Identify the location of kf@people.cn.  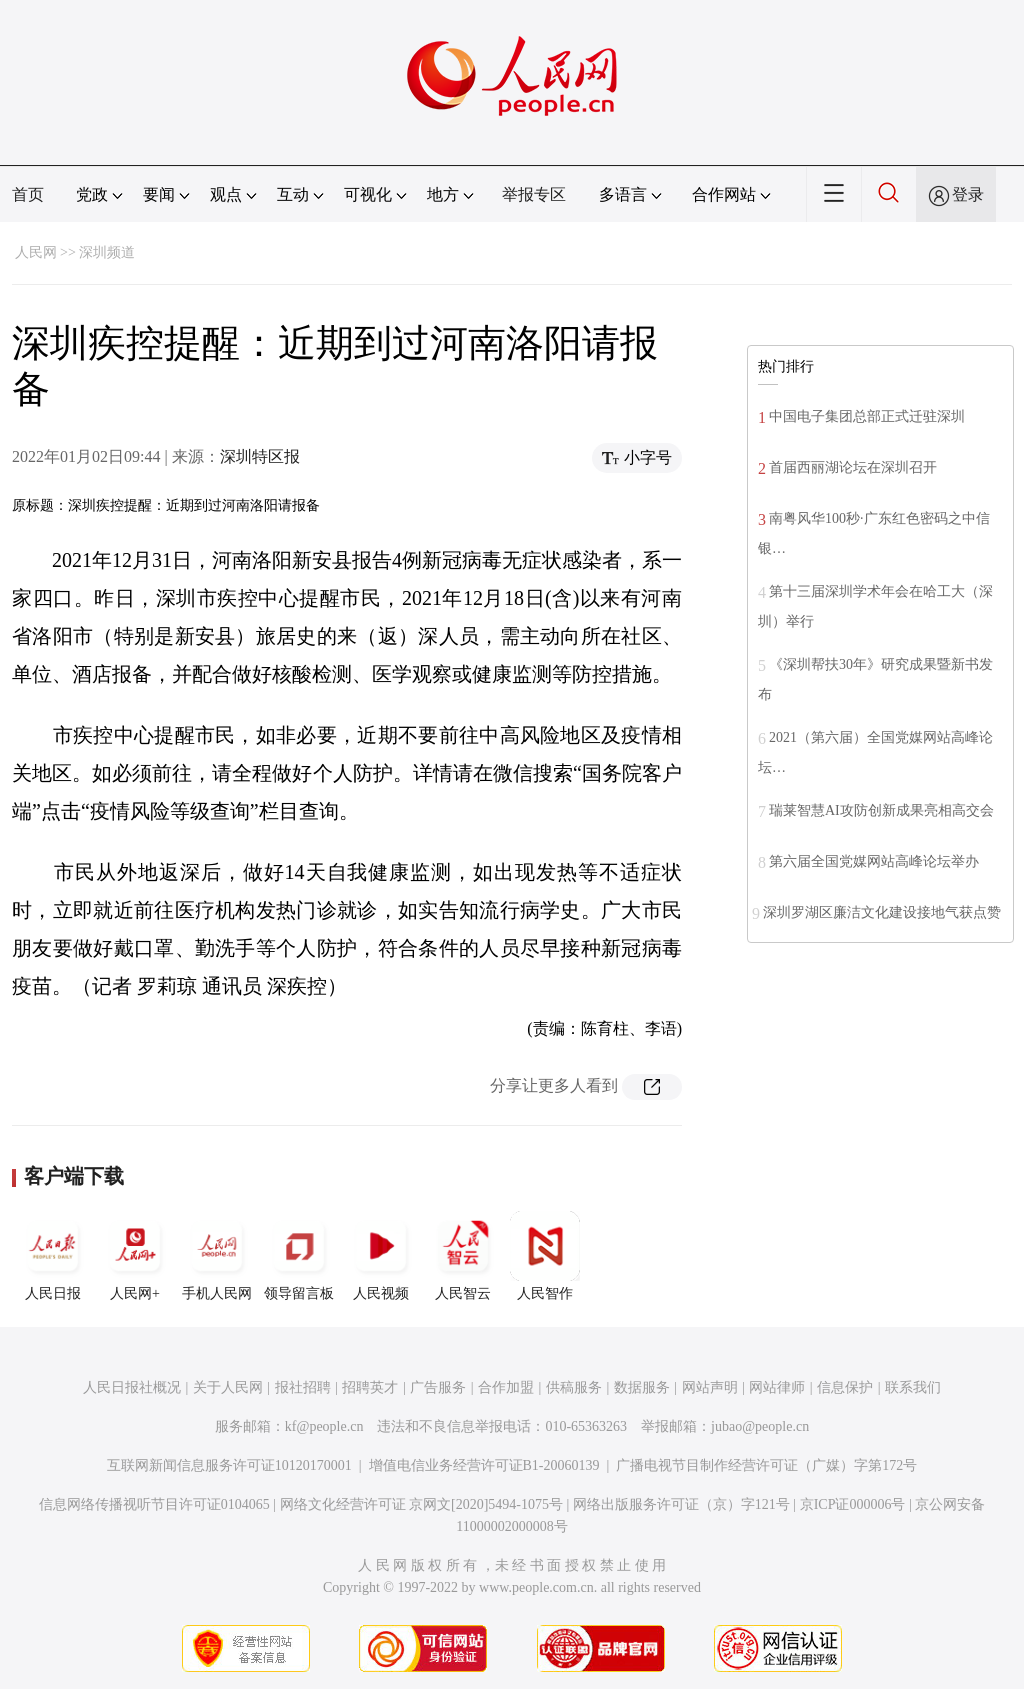
(324, 1426).